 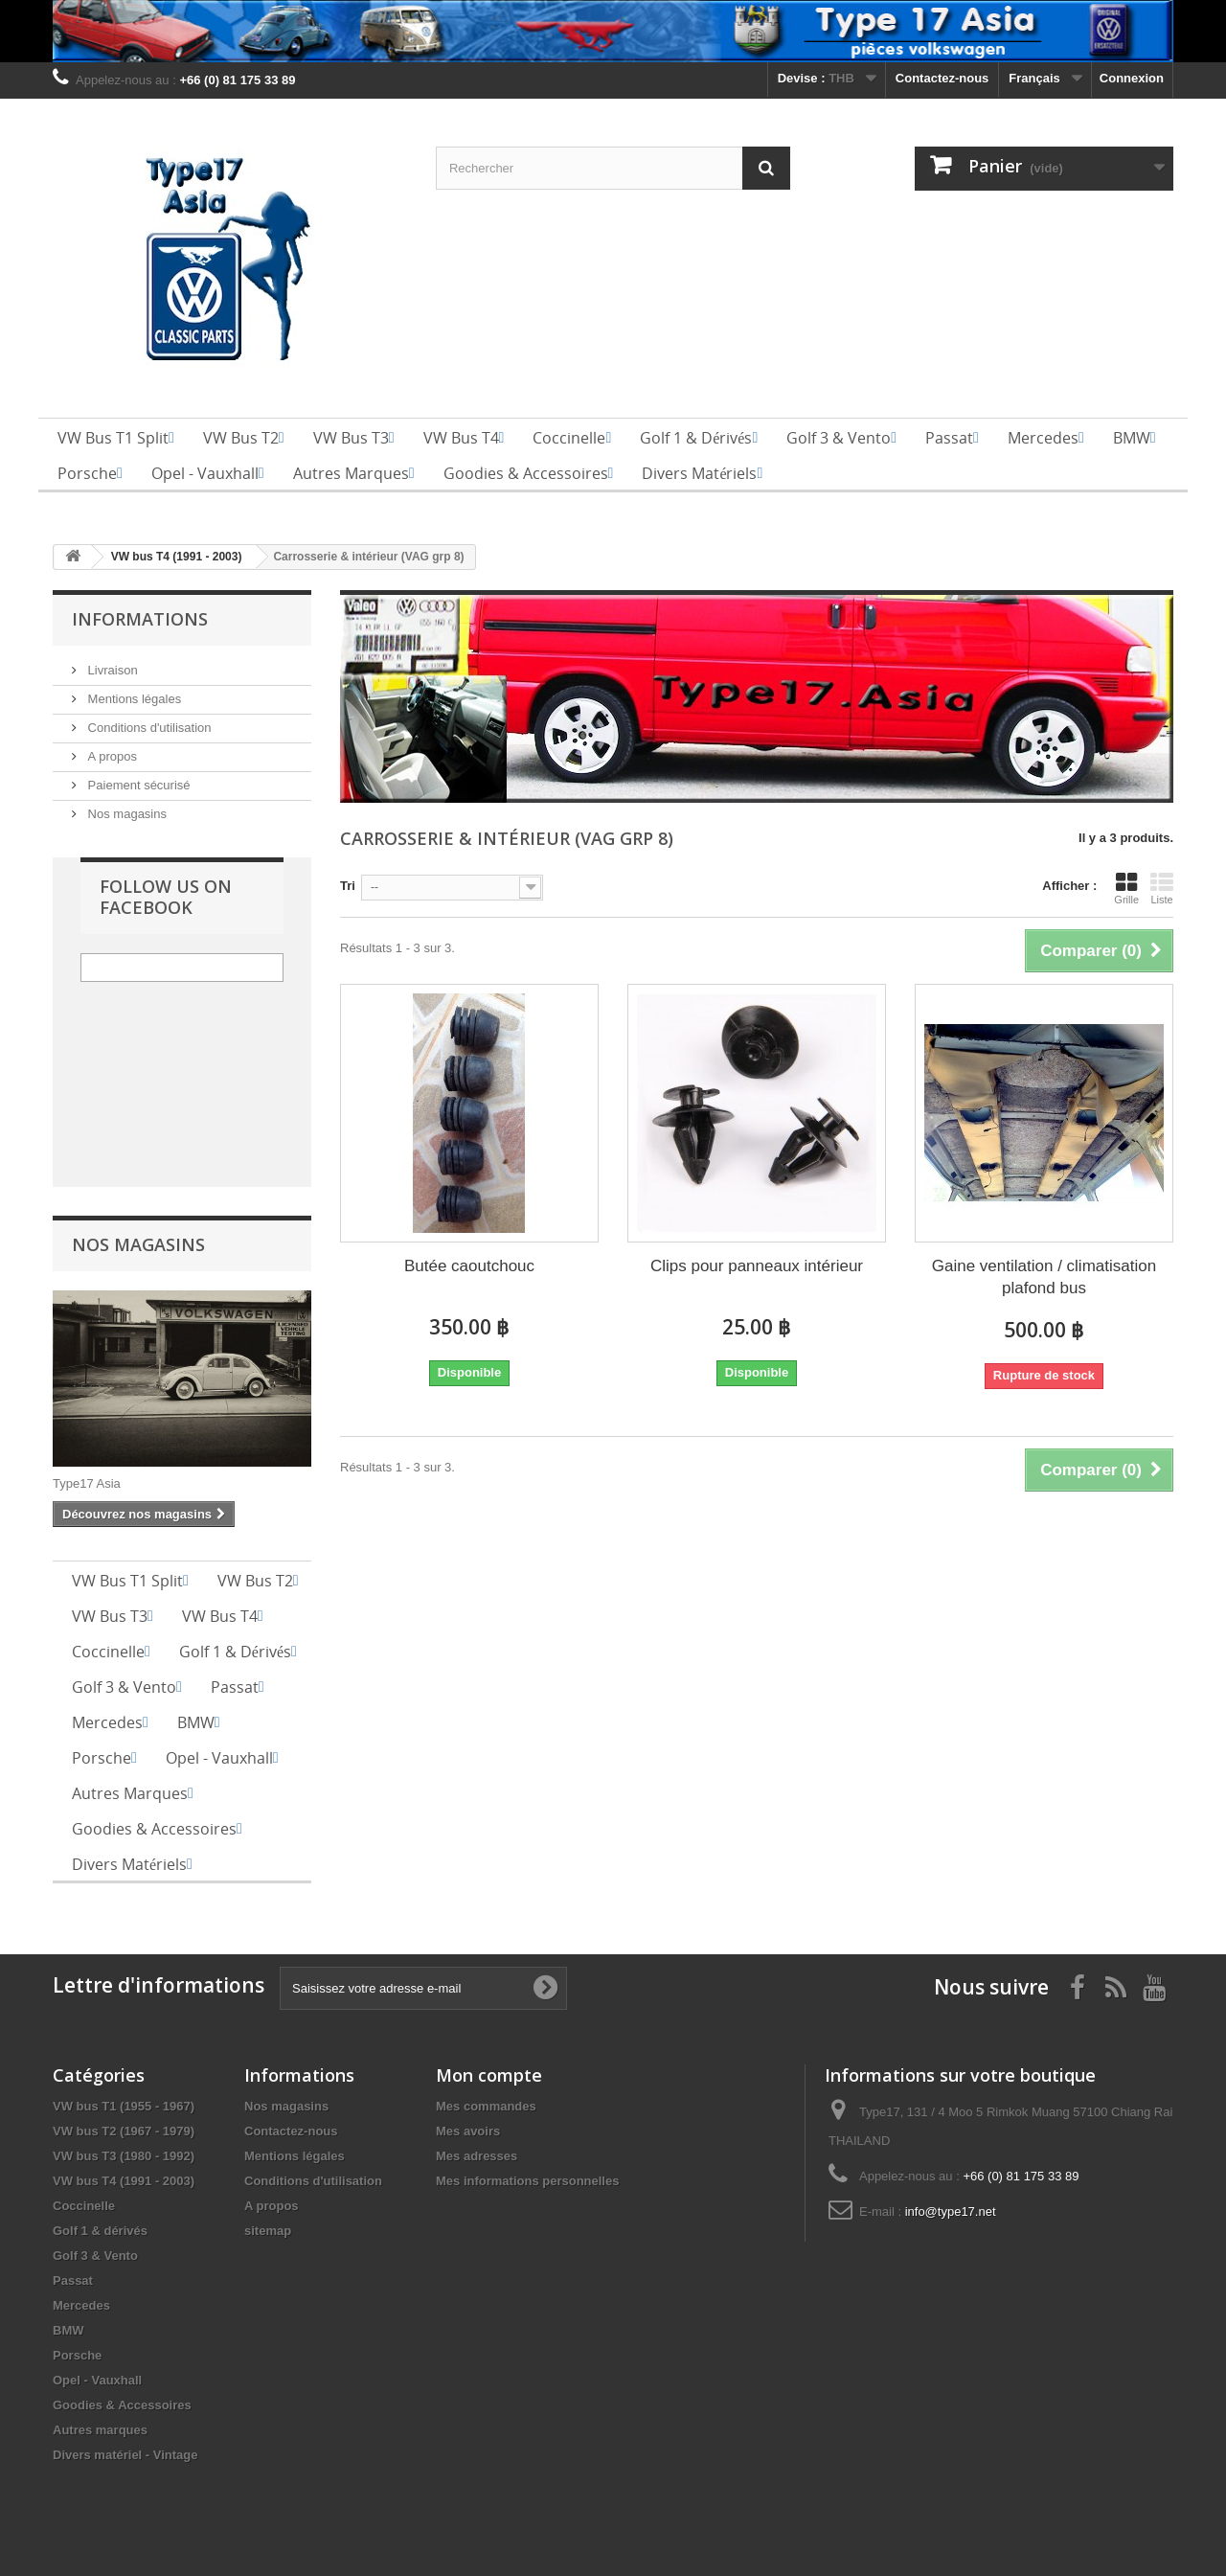 I want to click on Passat, so click(x=73, y=2280).